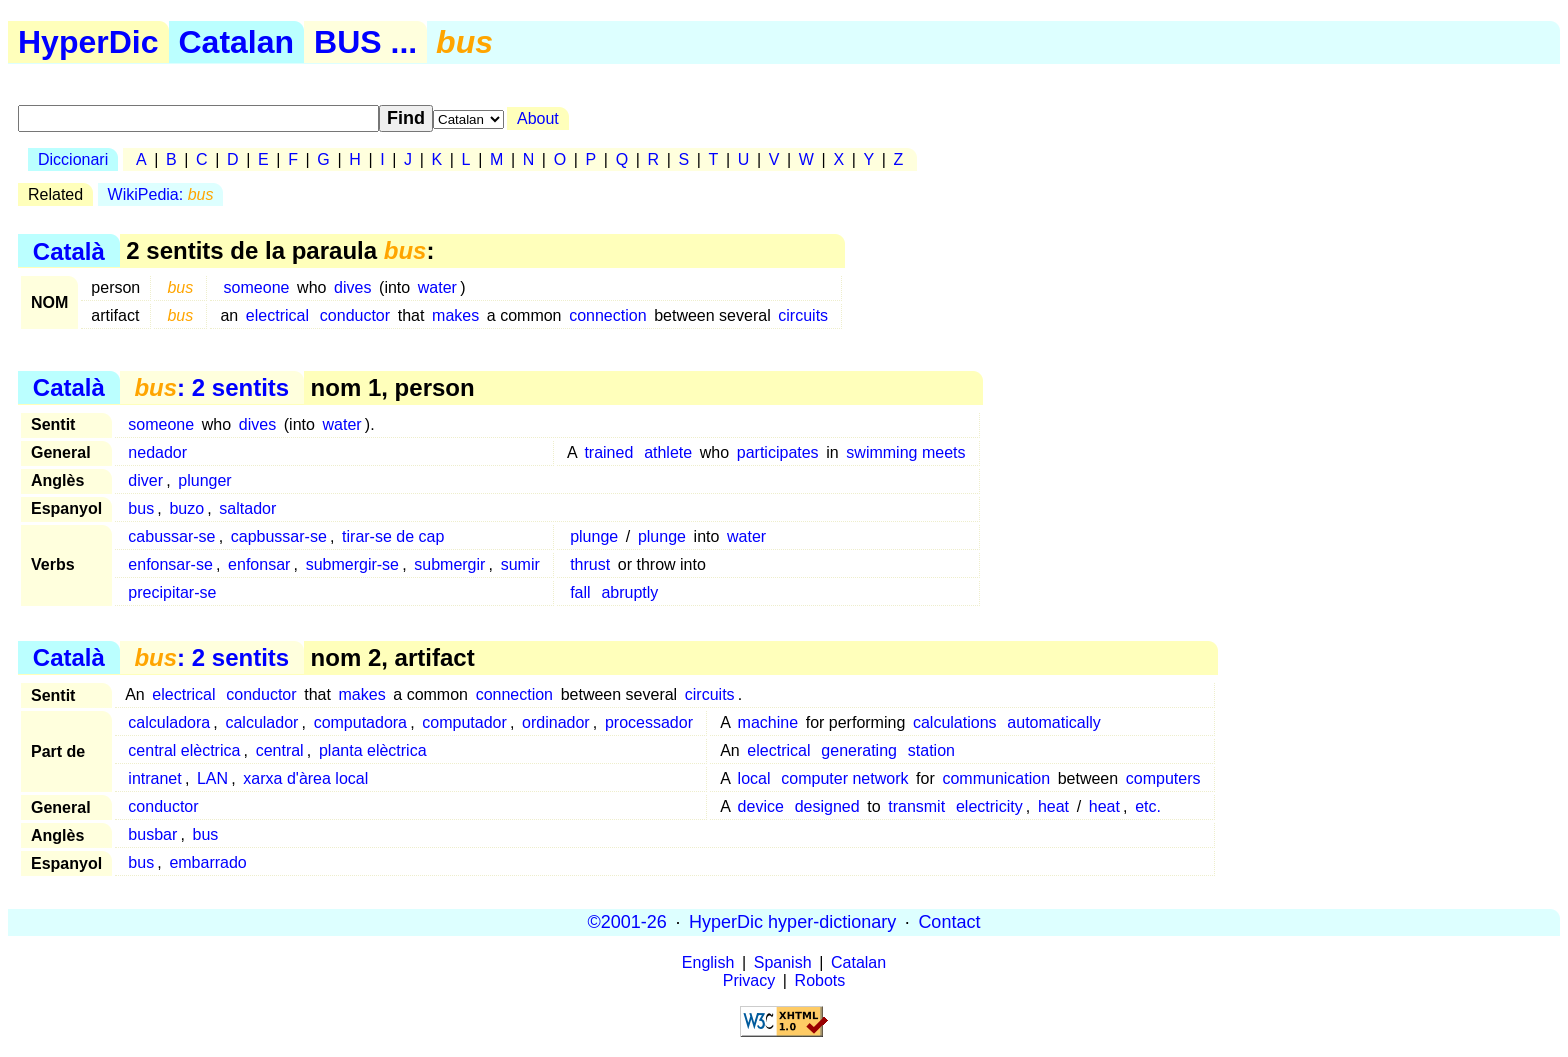 Image resolution: width=1568 pixels, height=1057 pixels. What do you see at coordinates (157, 452) in the screenshot?
I see `nedador` at bounding box center [157, 452].